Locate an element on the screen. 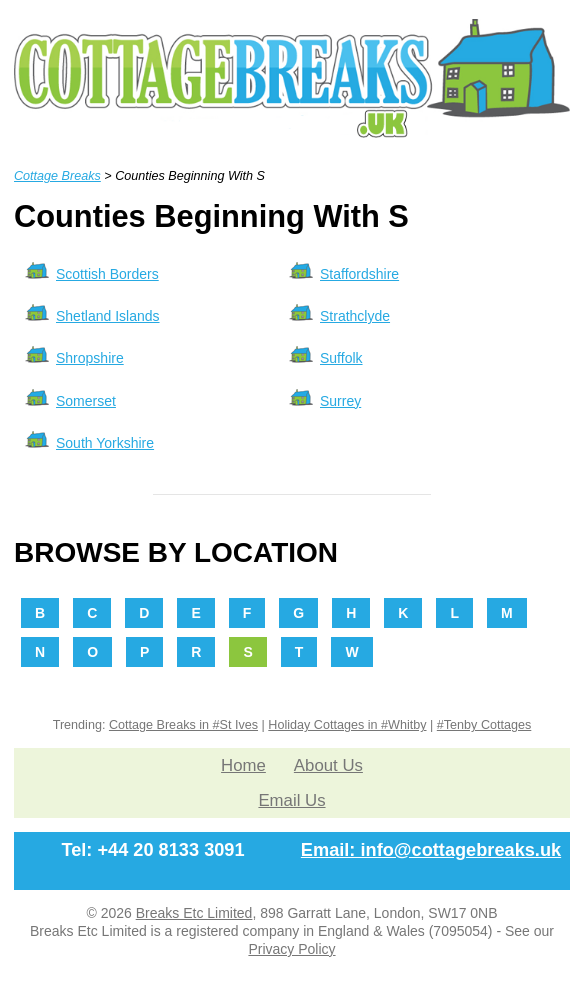 This screenshot has width=584, height=993. Shropshire is located at coordinates (90, 358).